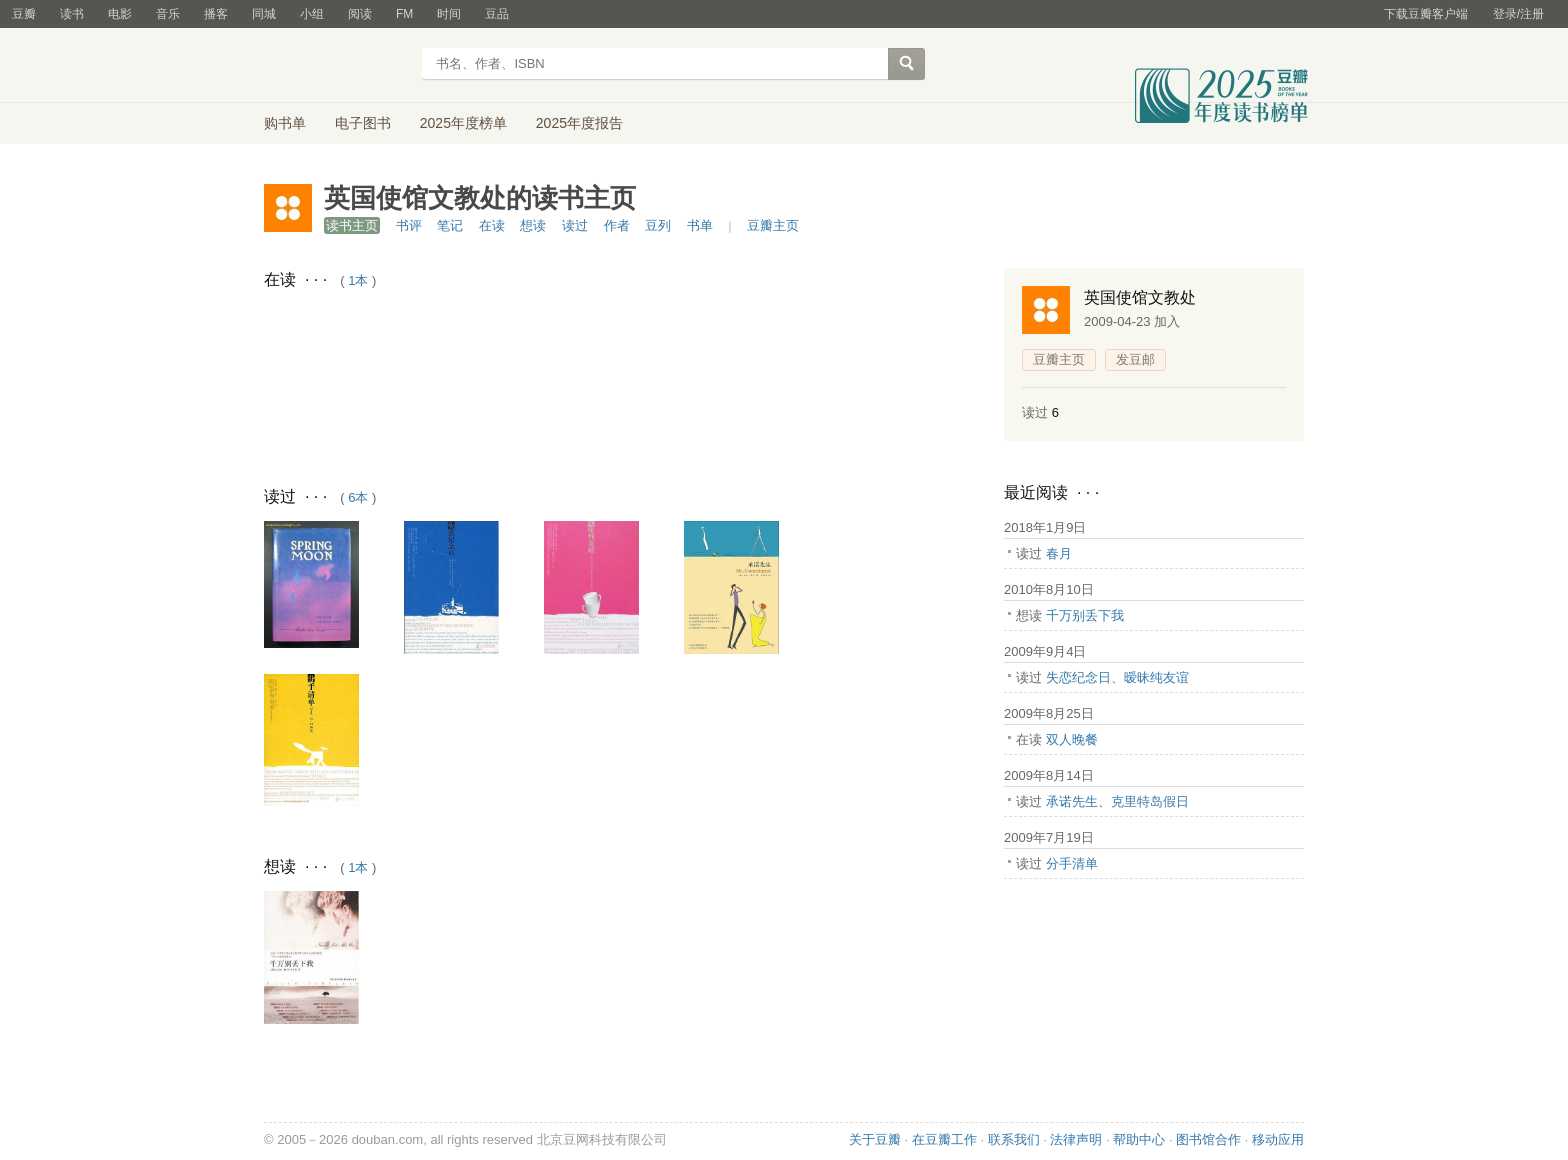  I want to click on 电子图书, so click(363, 123).